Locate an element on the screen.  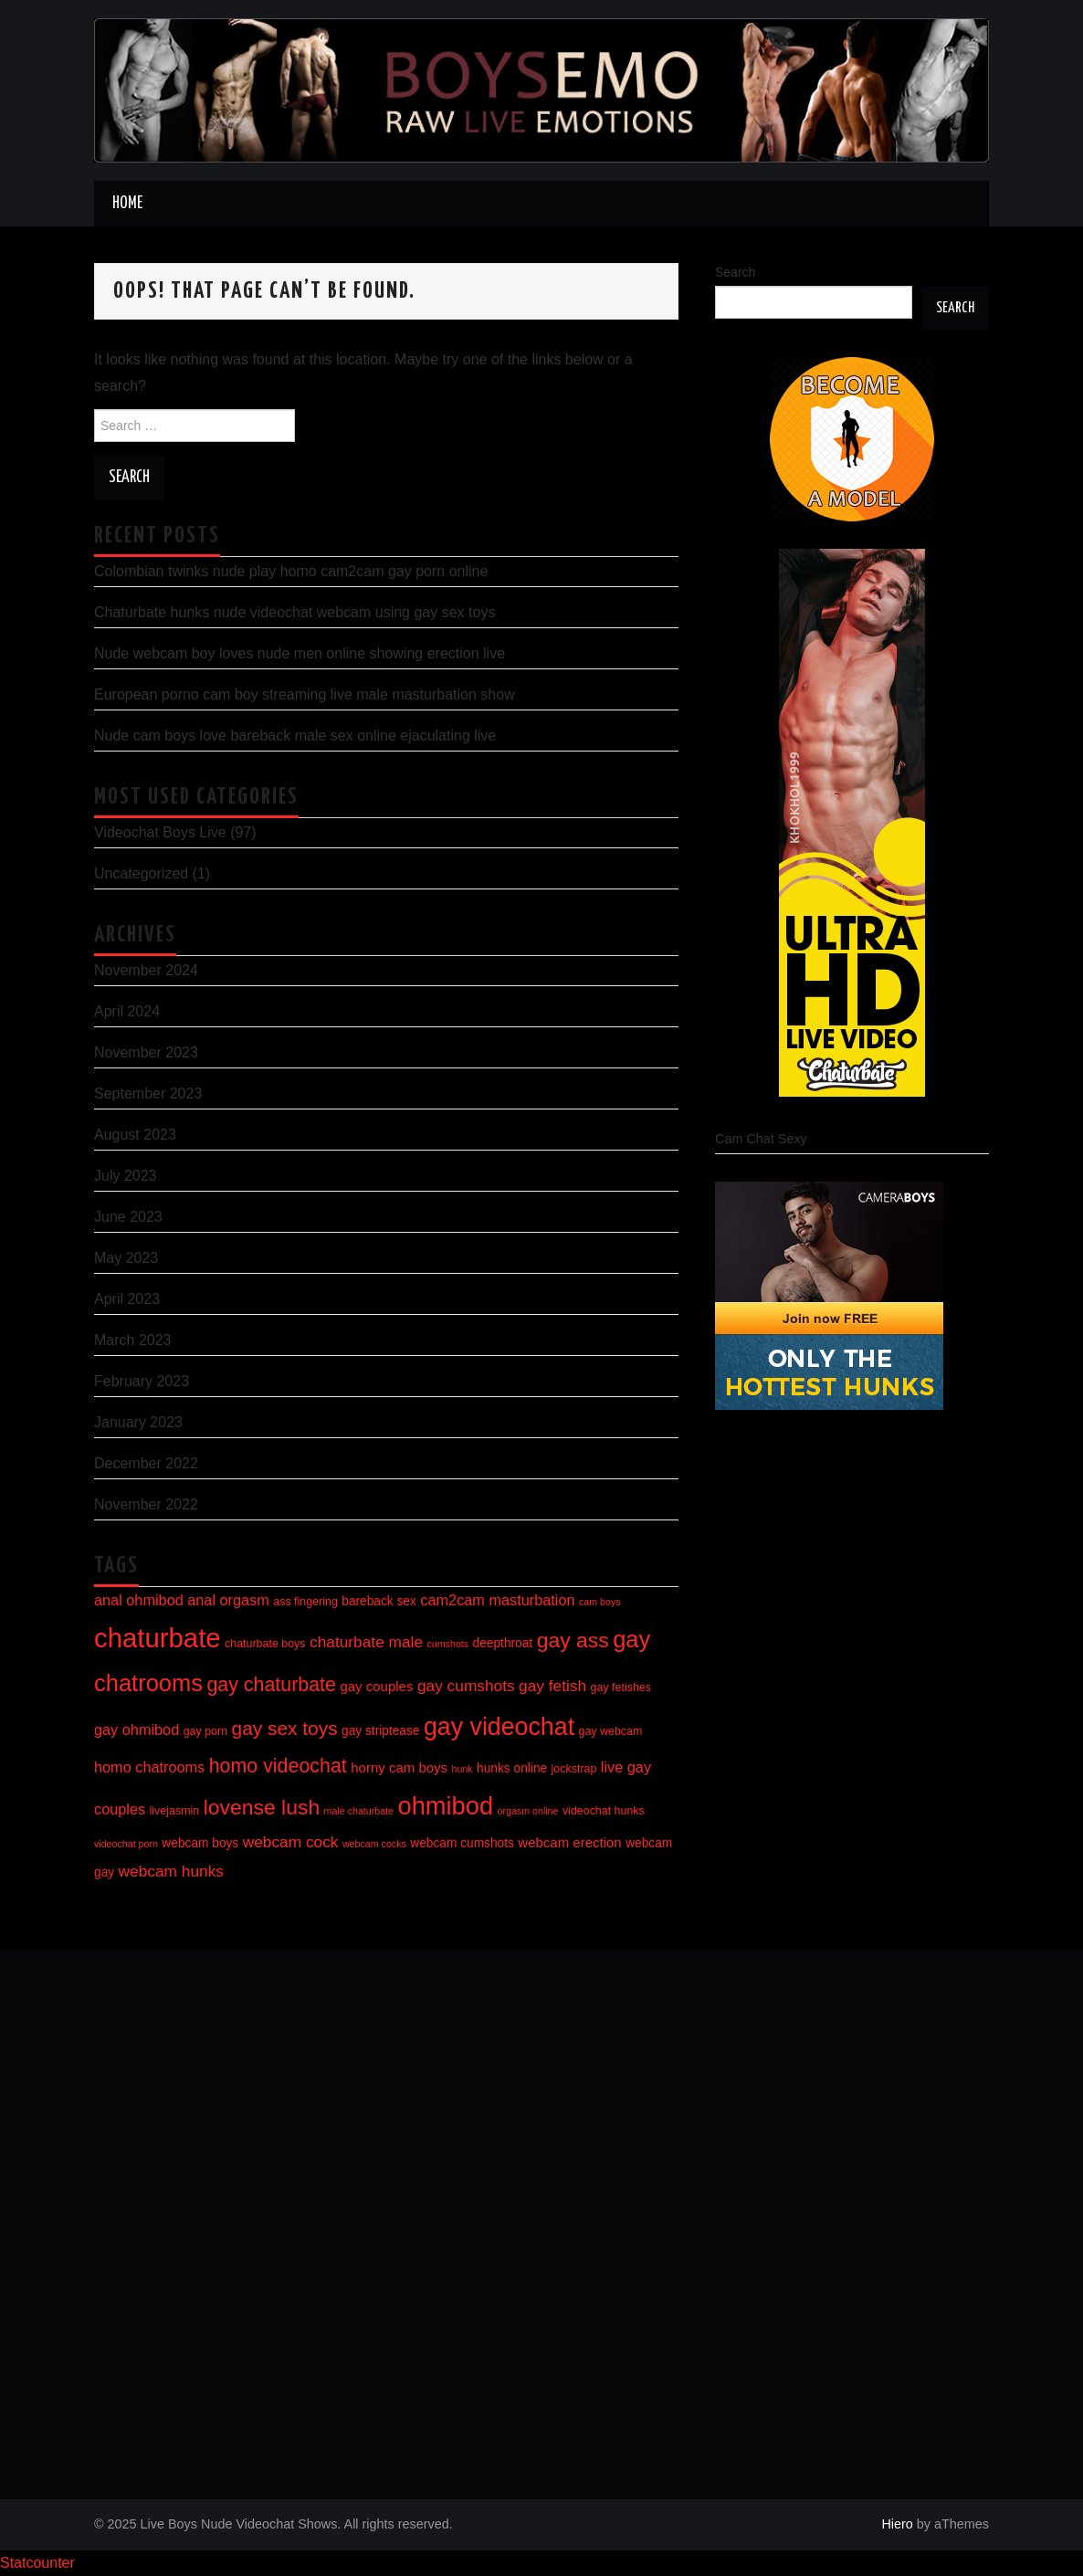
webcam cocks [webcam cocks (5 items)] is located at coordinates (374, 1843).